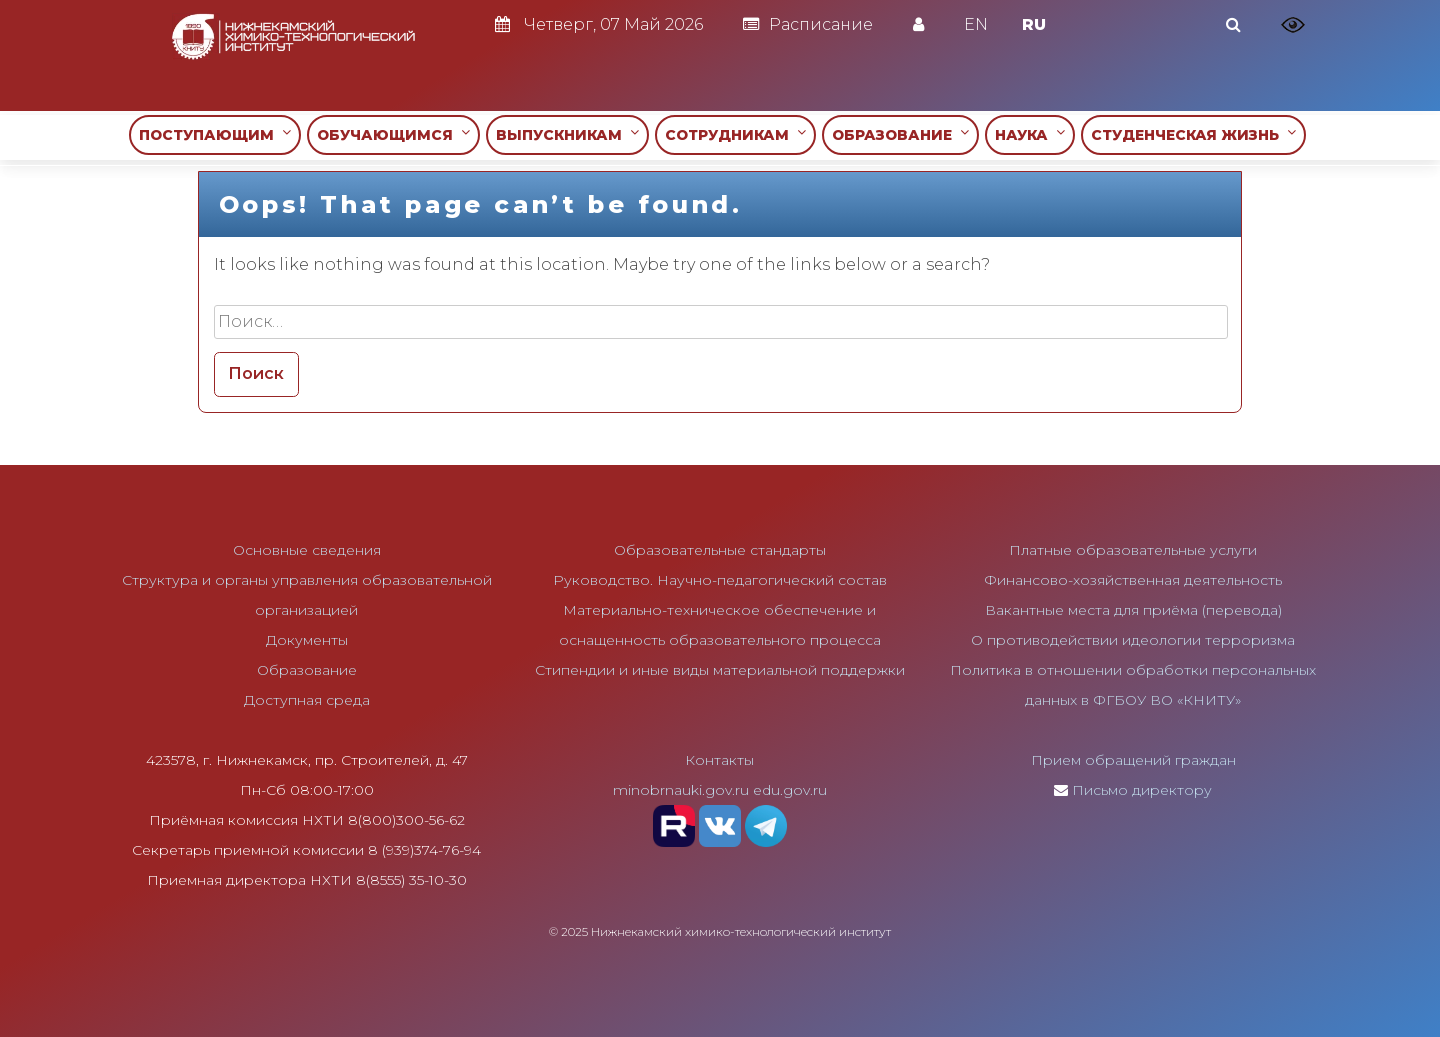 This screenshot has height=1037, width=1440. I want to click on СТУДЕНЧЕСКАЯ ЖИЗНЬ, so click(1193, 134).